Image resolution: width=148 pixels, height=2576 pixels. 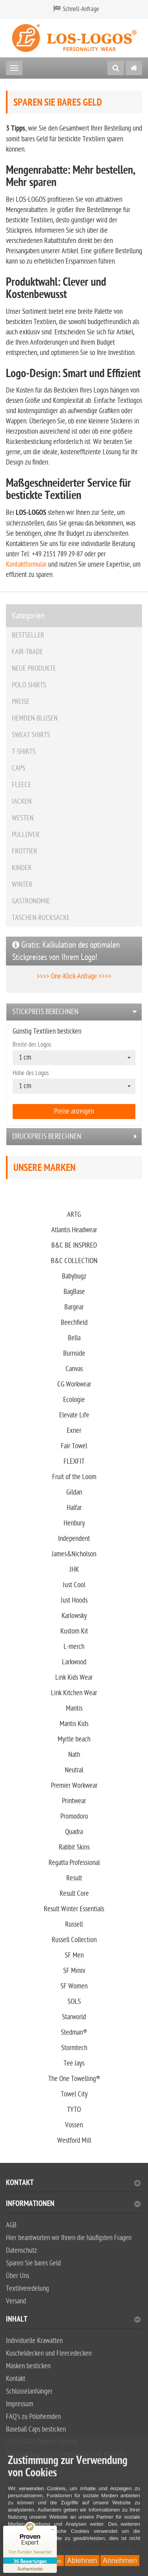 I want to click on The One Towelling®, so click(x=74, y=2079).